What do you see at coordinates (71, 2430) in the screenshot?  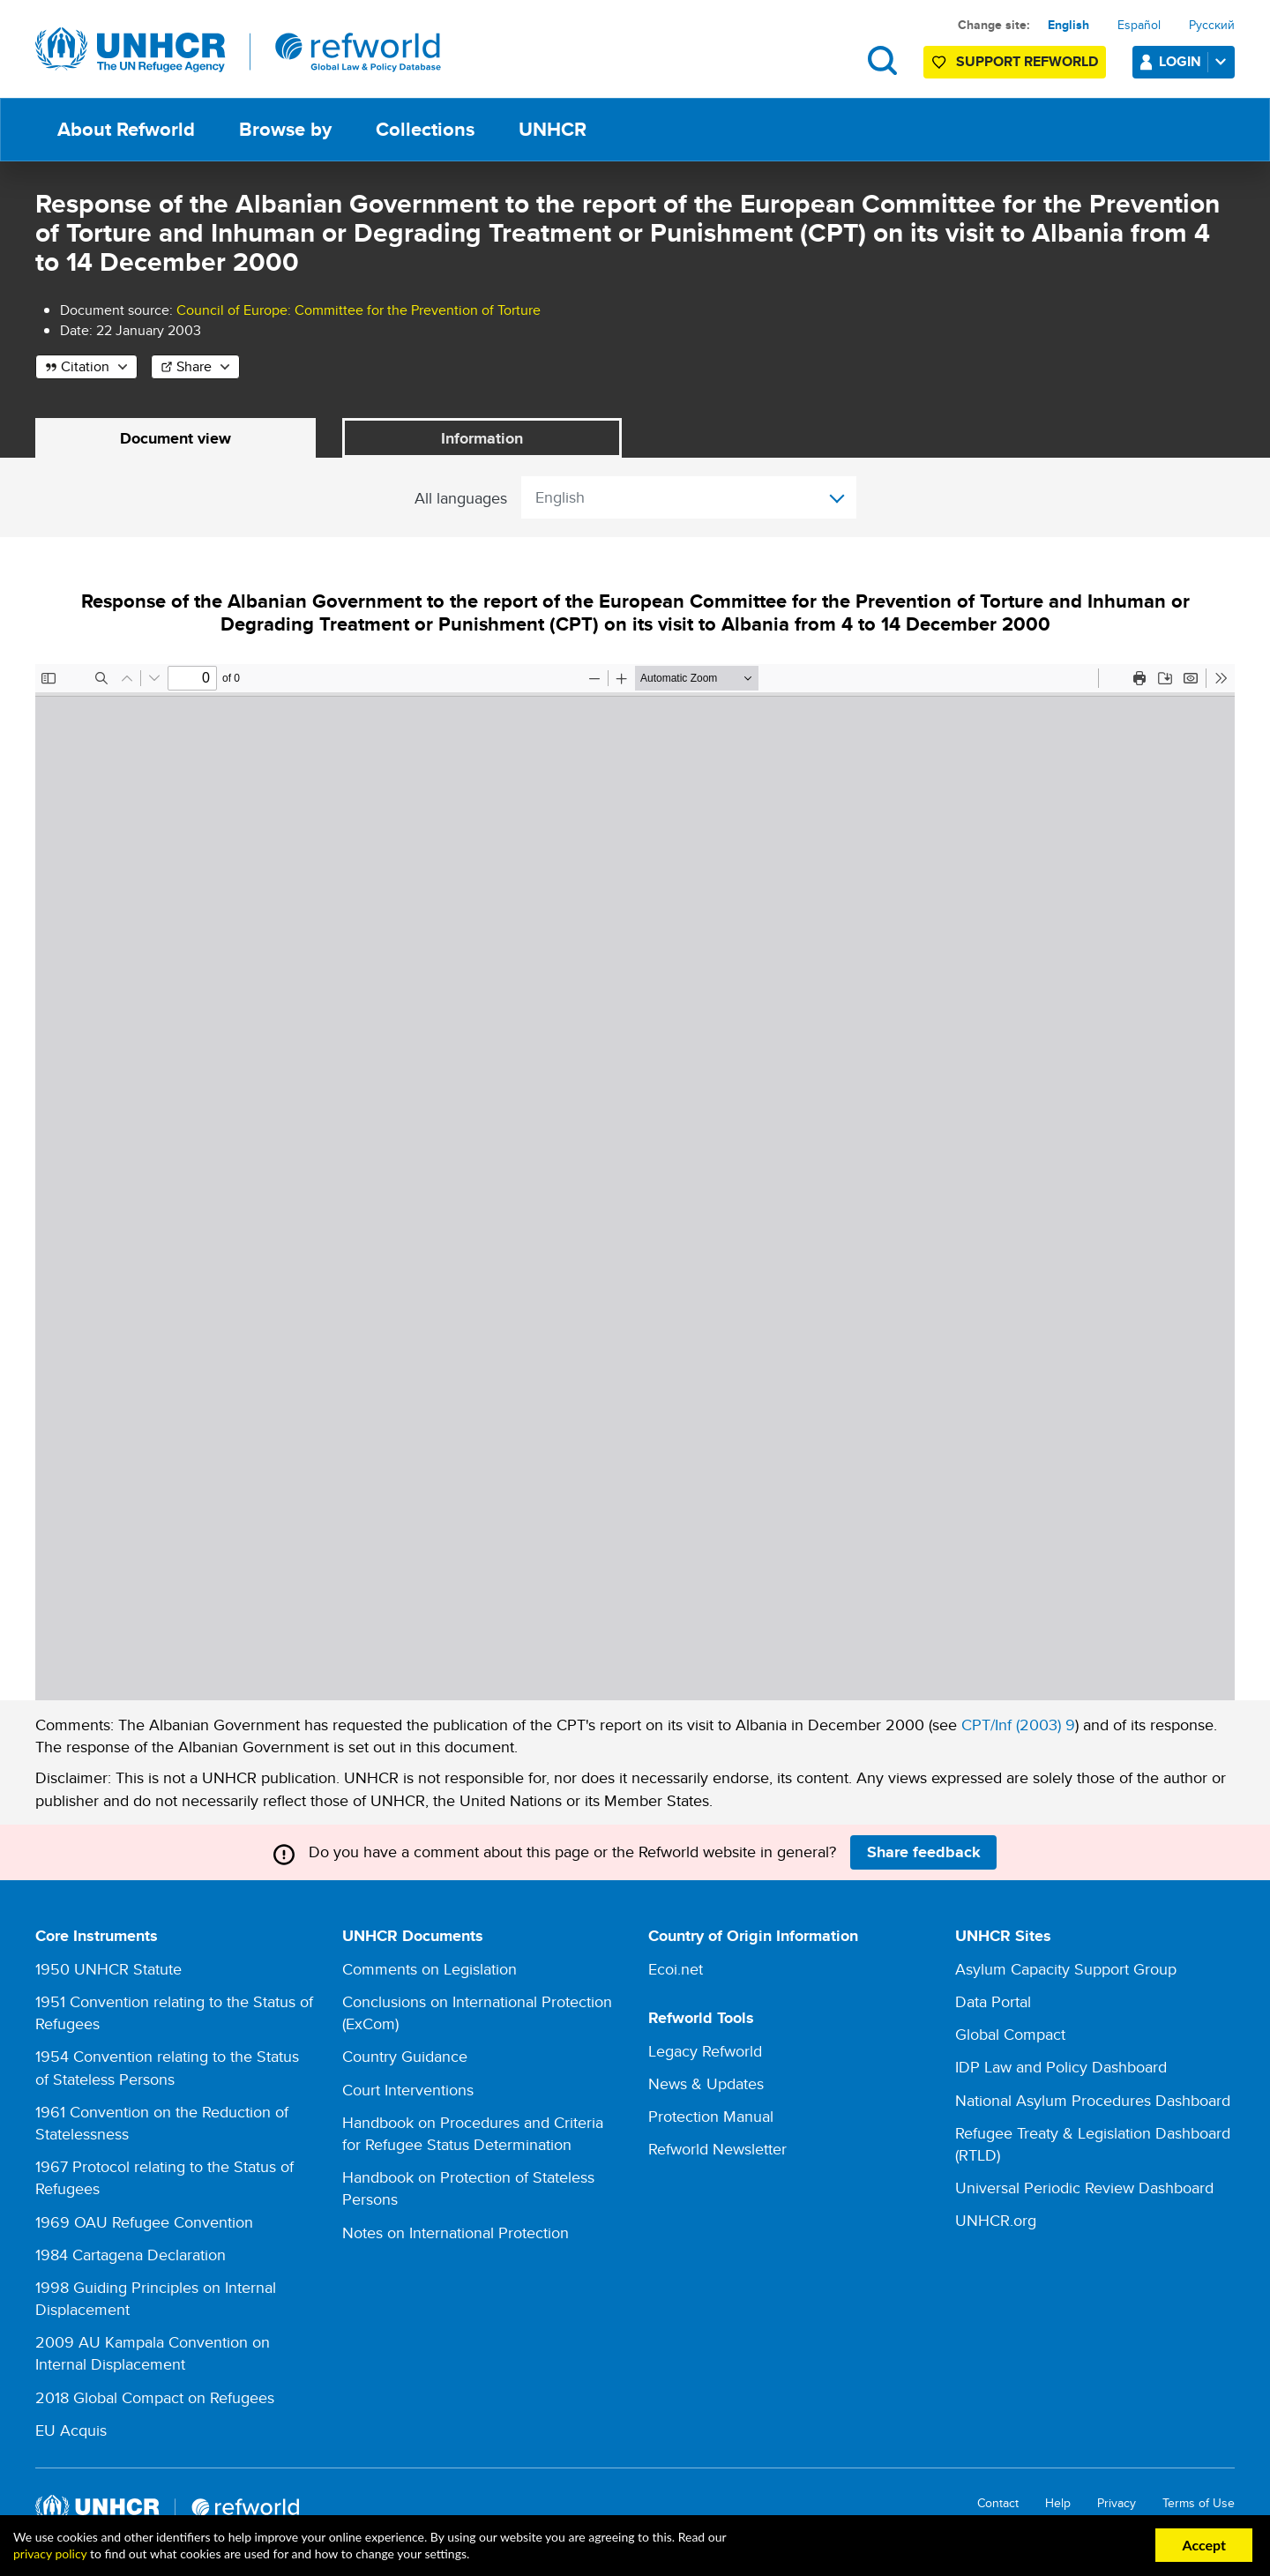 I see `EU Acquis` at bounding box center [71, 2430].